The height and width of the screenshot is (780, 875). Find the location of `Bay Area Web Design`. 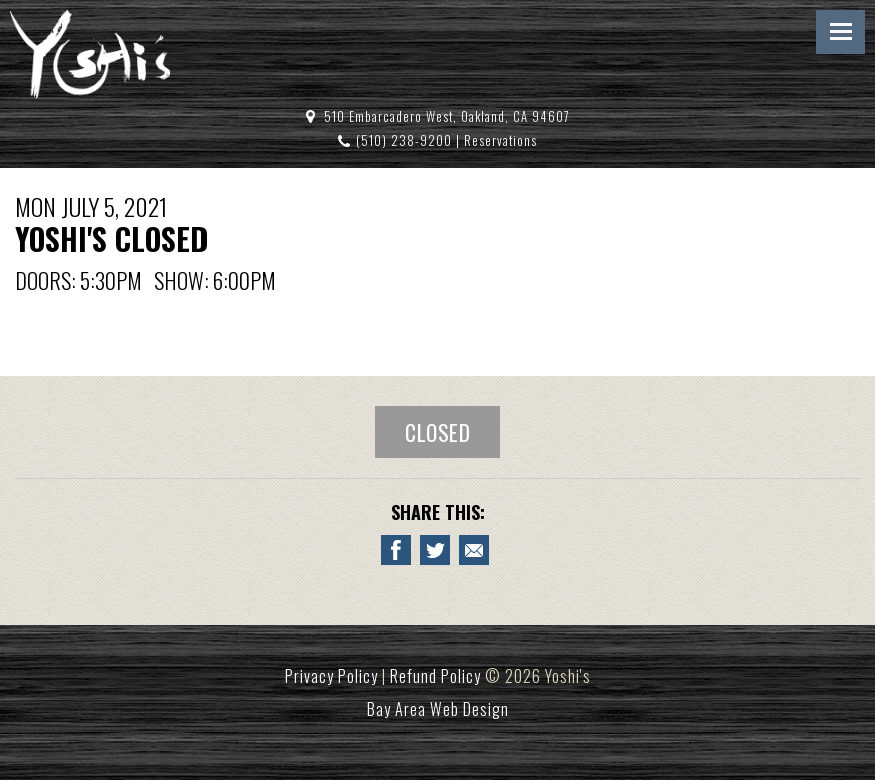

Bay Area Web Design is located at coordinates (438, 709).